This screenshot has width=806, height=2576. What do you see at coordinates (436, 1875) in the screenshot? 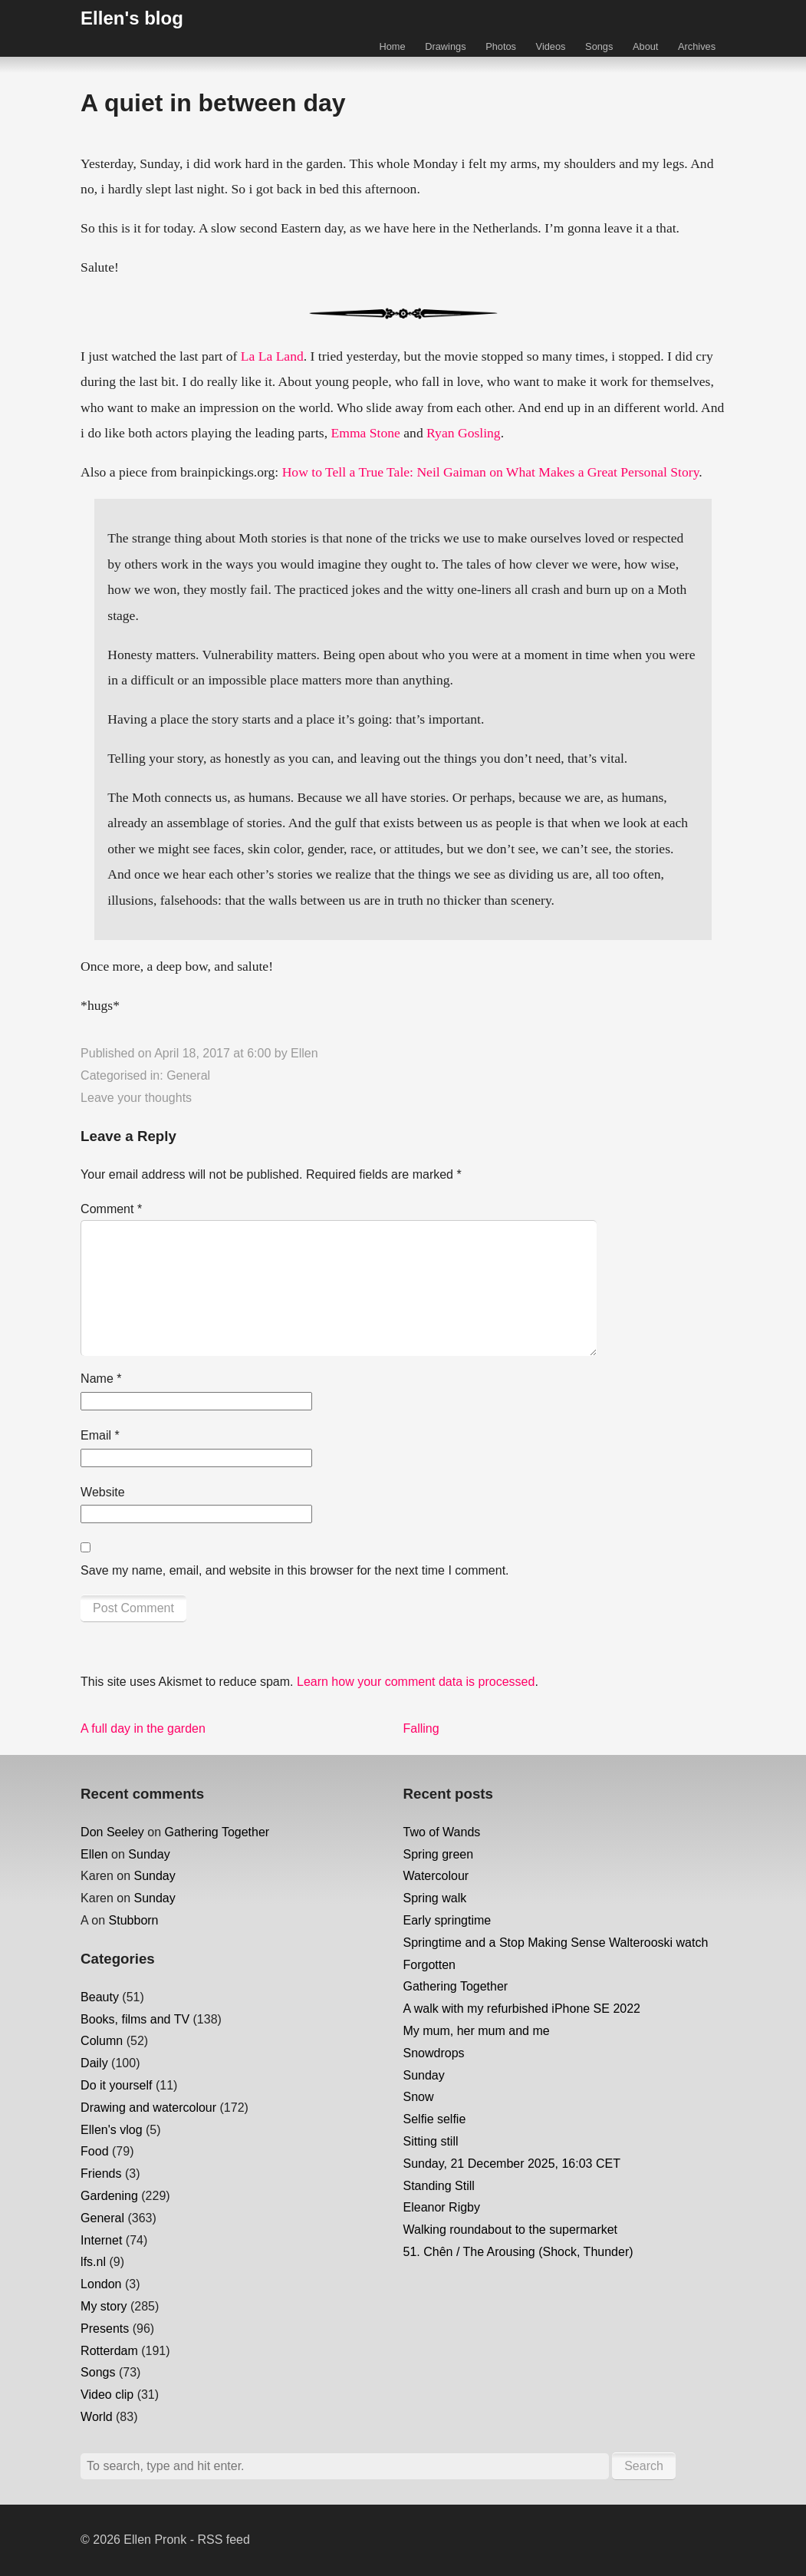
I see `Watercolour` at bounding box center [436, 1875].